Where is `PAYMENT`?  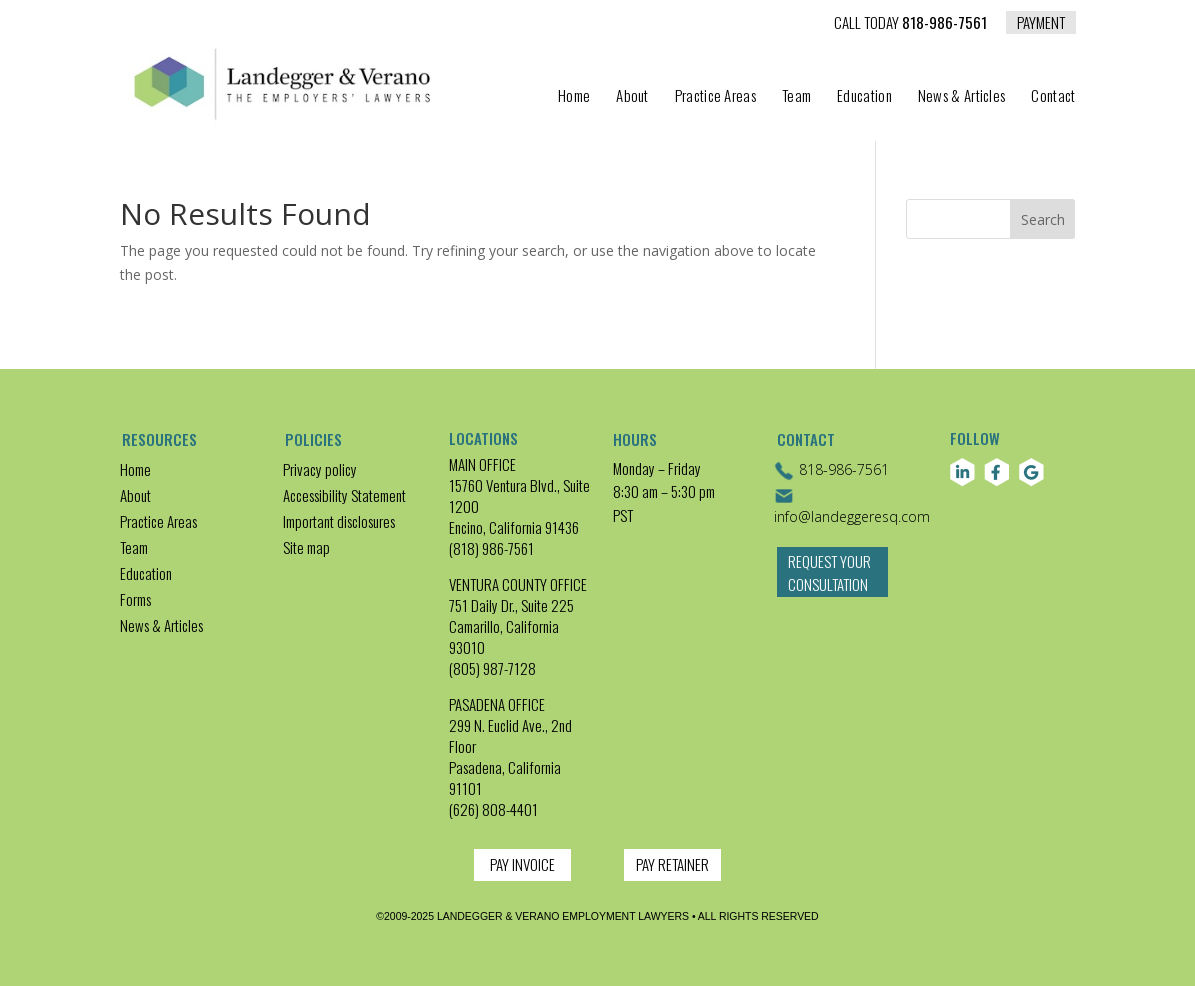 PAYMENT is located at coordinates (1041, 22).